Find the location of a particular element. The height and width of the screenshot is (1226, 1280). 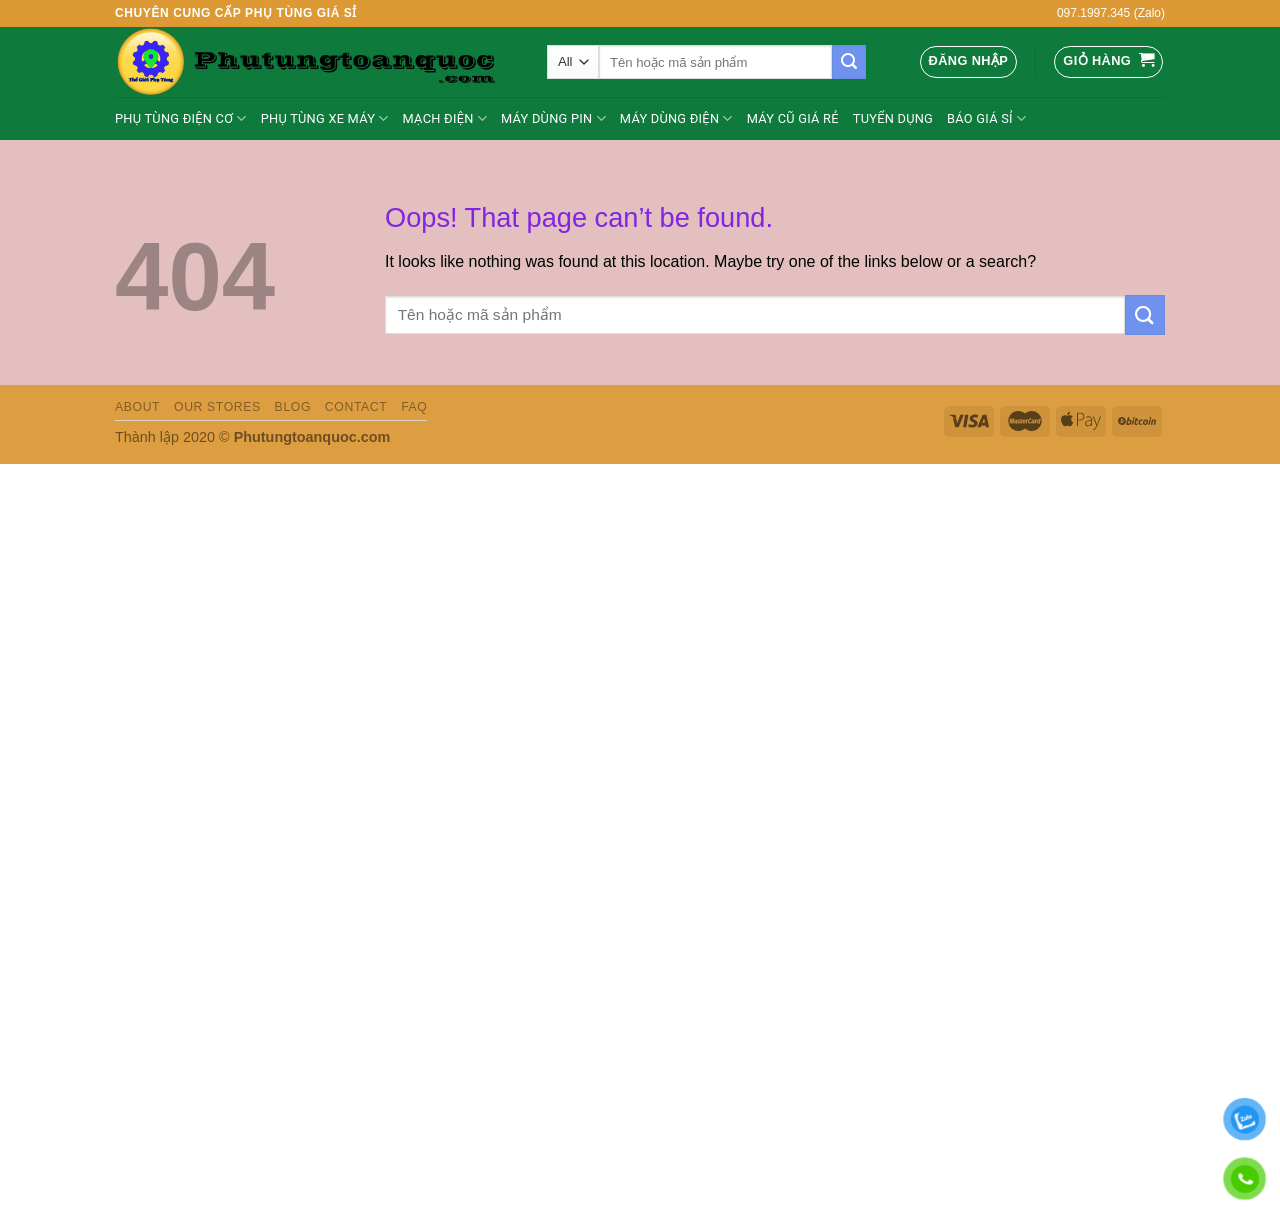

Phụ tùng điện cơ is located at coordinates (181, 118).